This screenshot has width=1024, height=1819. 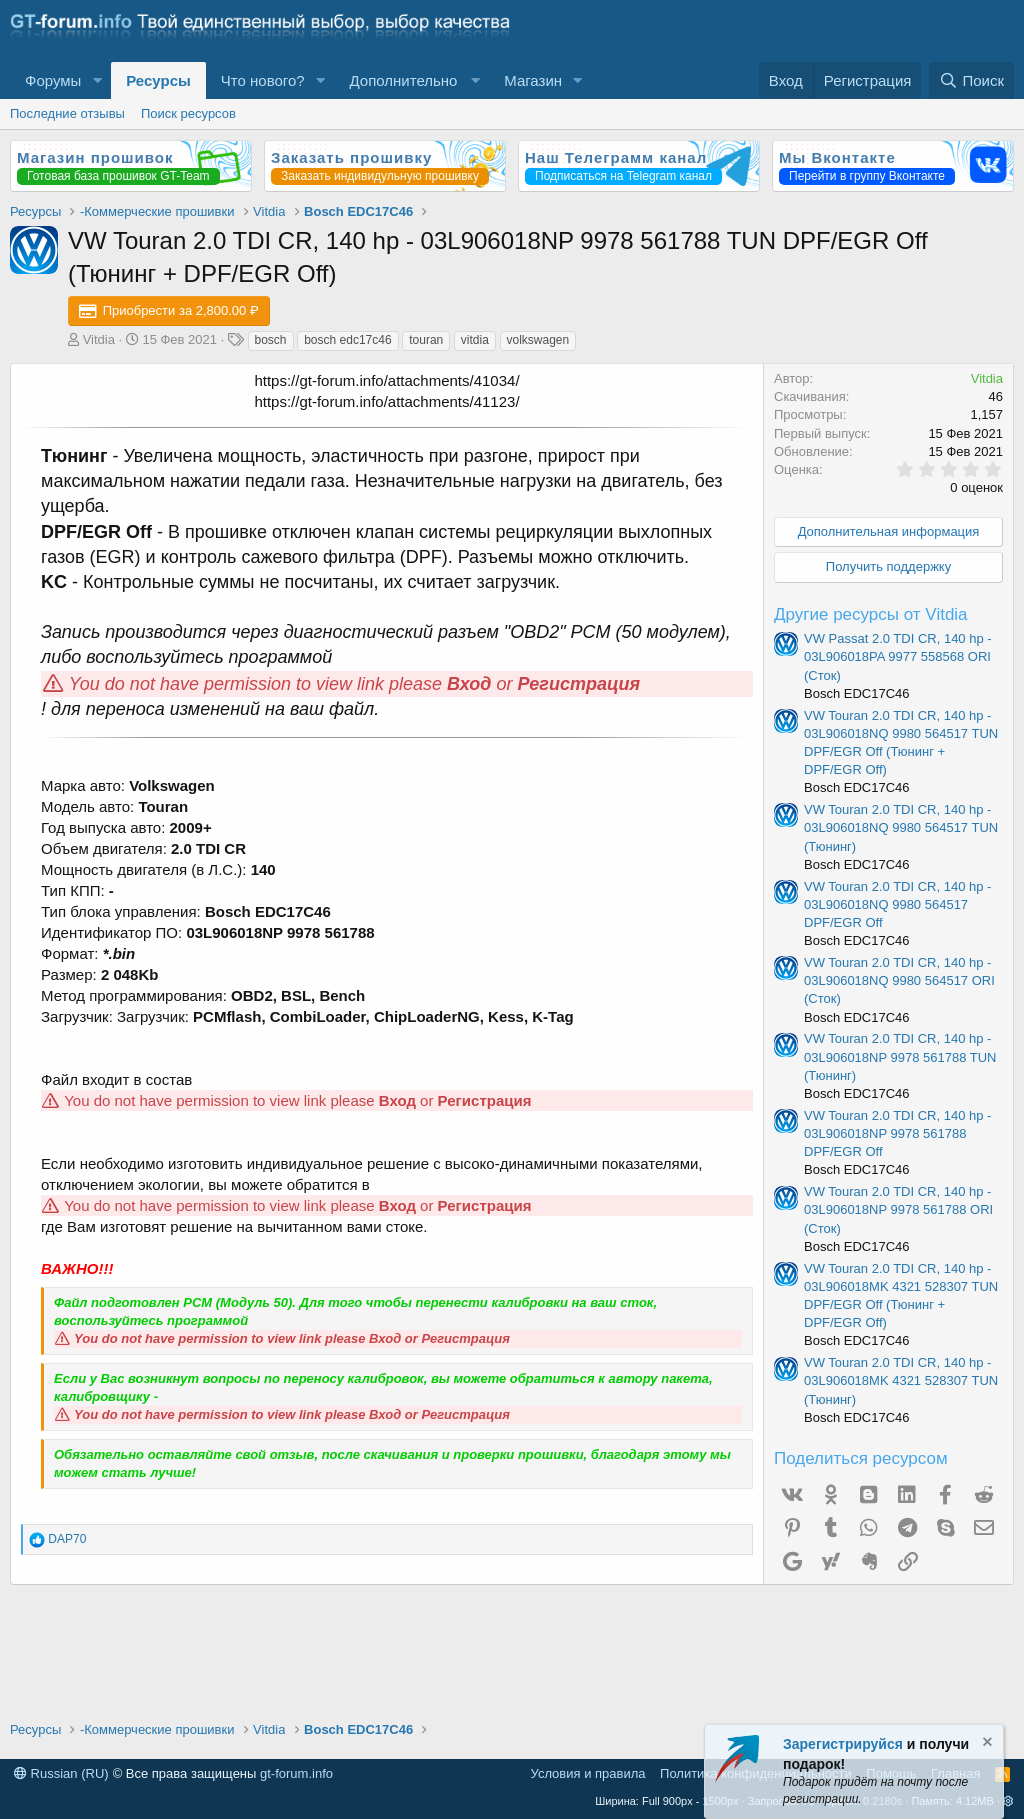 What do you see at coordinates (898, 656) in the screenshot?
I see `VW Passat 2.0 TDI CR, 140 hp - 03L906018PA 9977 558568 ORI (Сток)` at bounding box center [898, 656].